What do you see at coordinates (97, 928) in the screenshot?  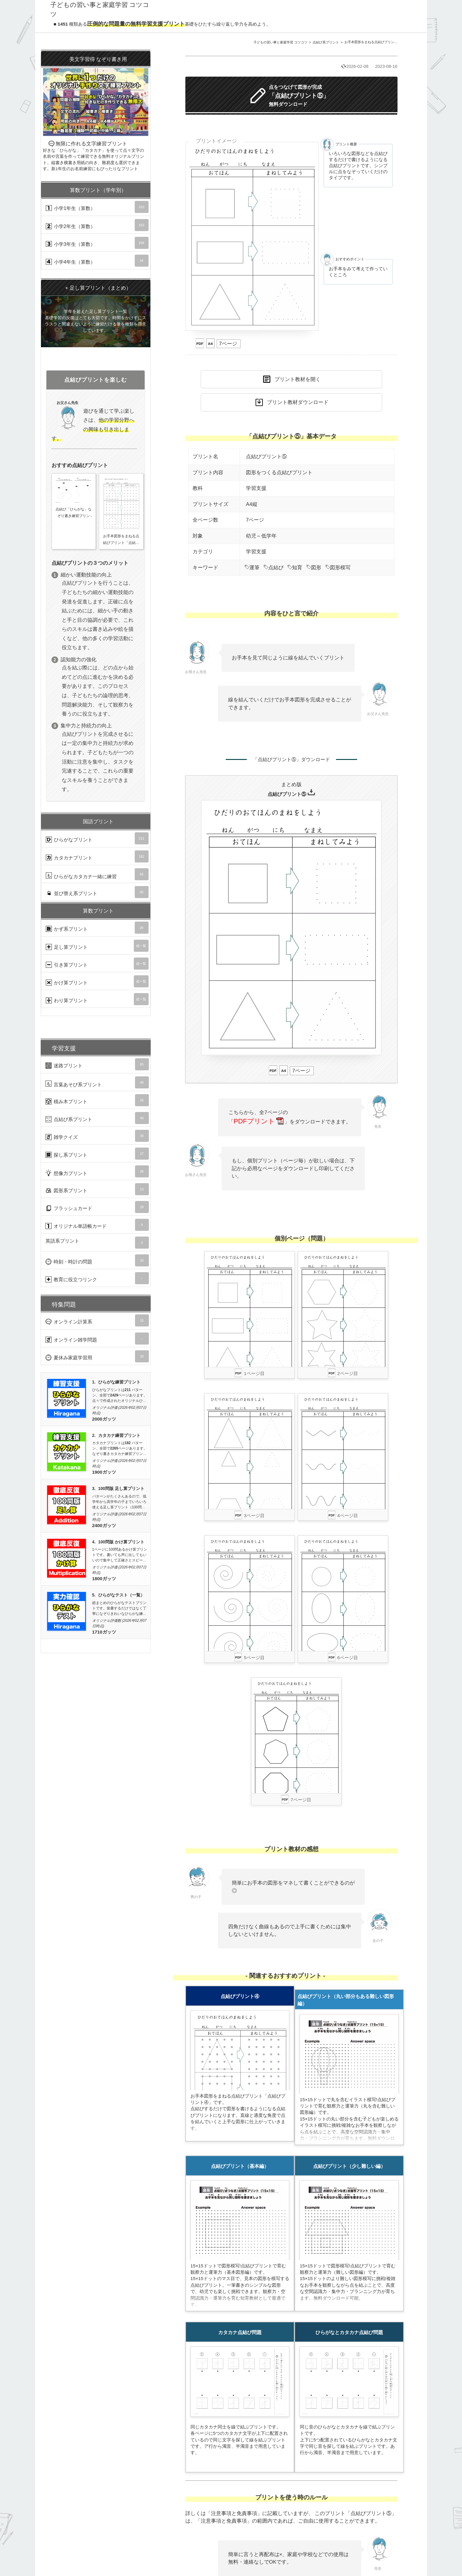 I see `かず系プリント` at bounding box center [97, 928].